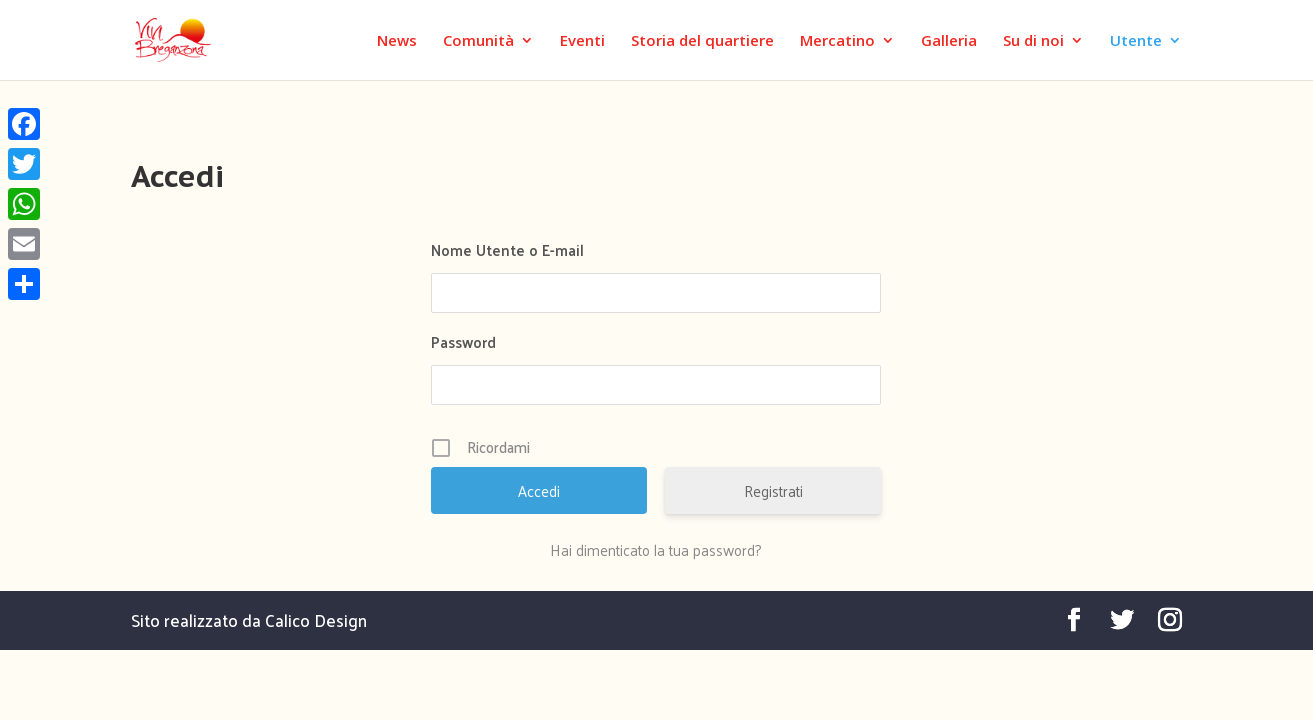 Image resolution: width=1313 pixels, height=720 pixels. Describe the element at coordinates (1136, 41) in the screenshot. I see `Utente` at that location.